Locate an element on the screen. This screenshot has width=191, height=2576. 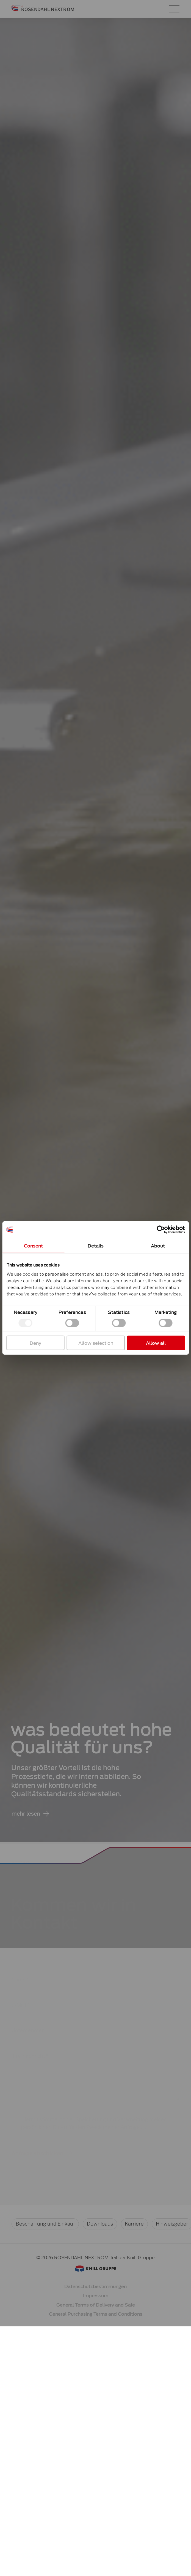
Consent [tab] is located at coordinates (33, 1246).